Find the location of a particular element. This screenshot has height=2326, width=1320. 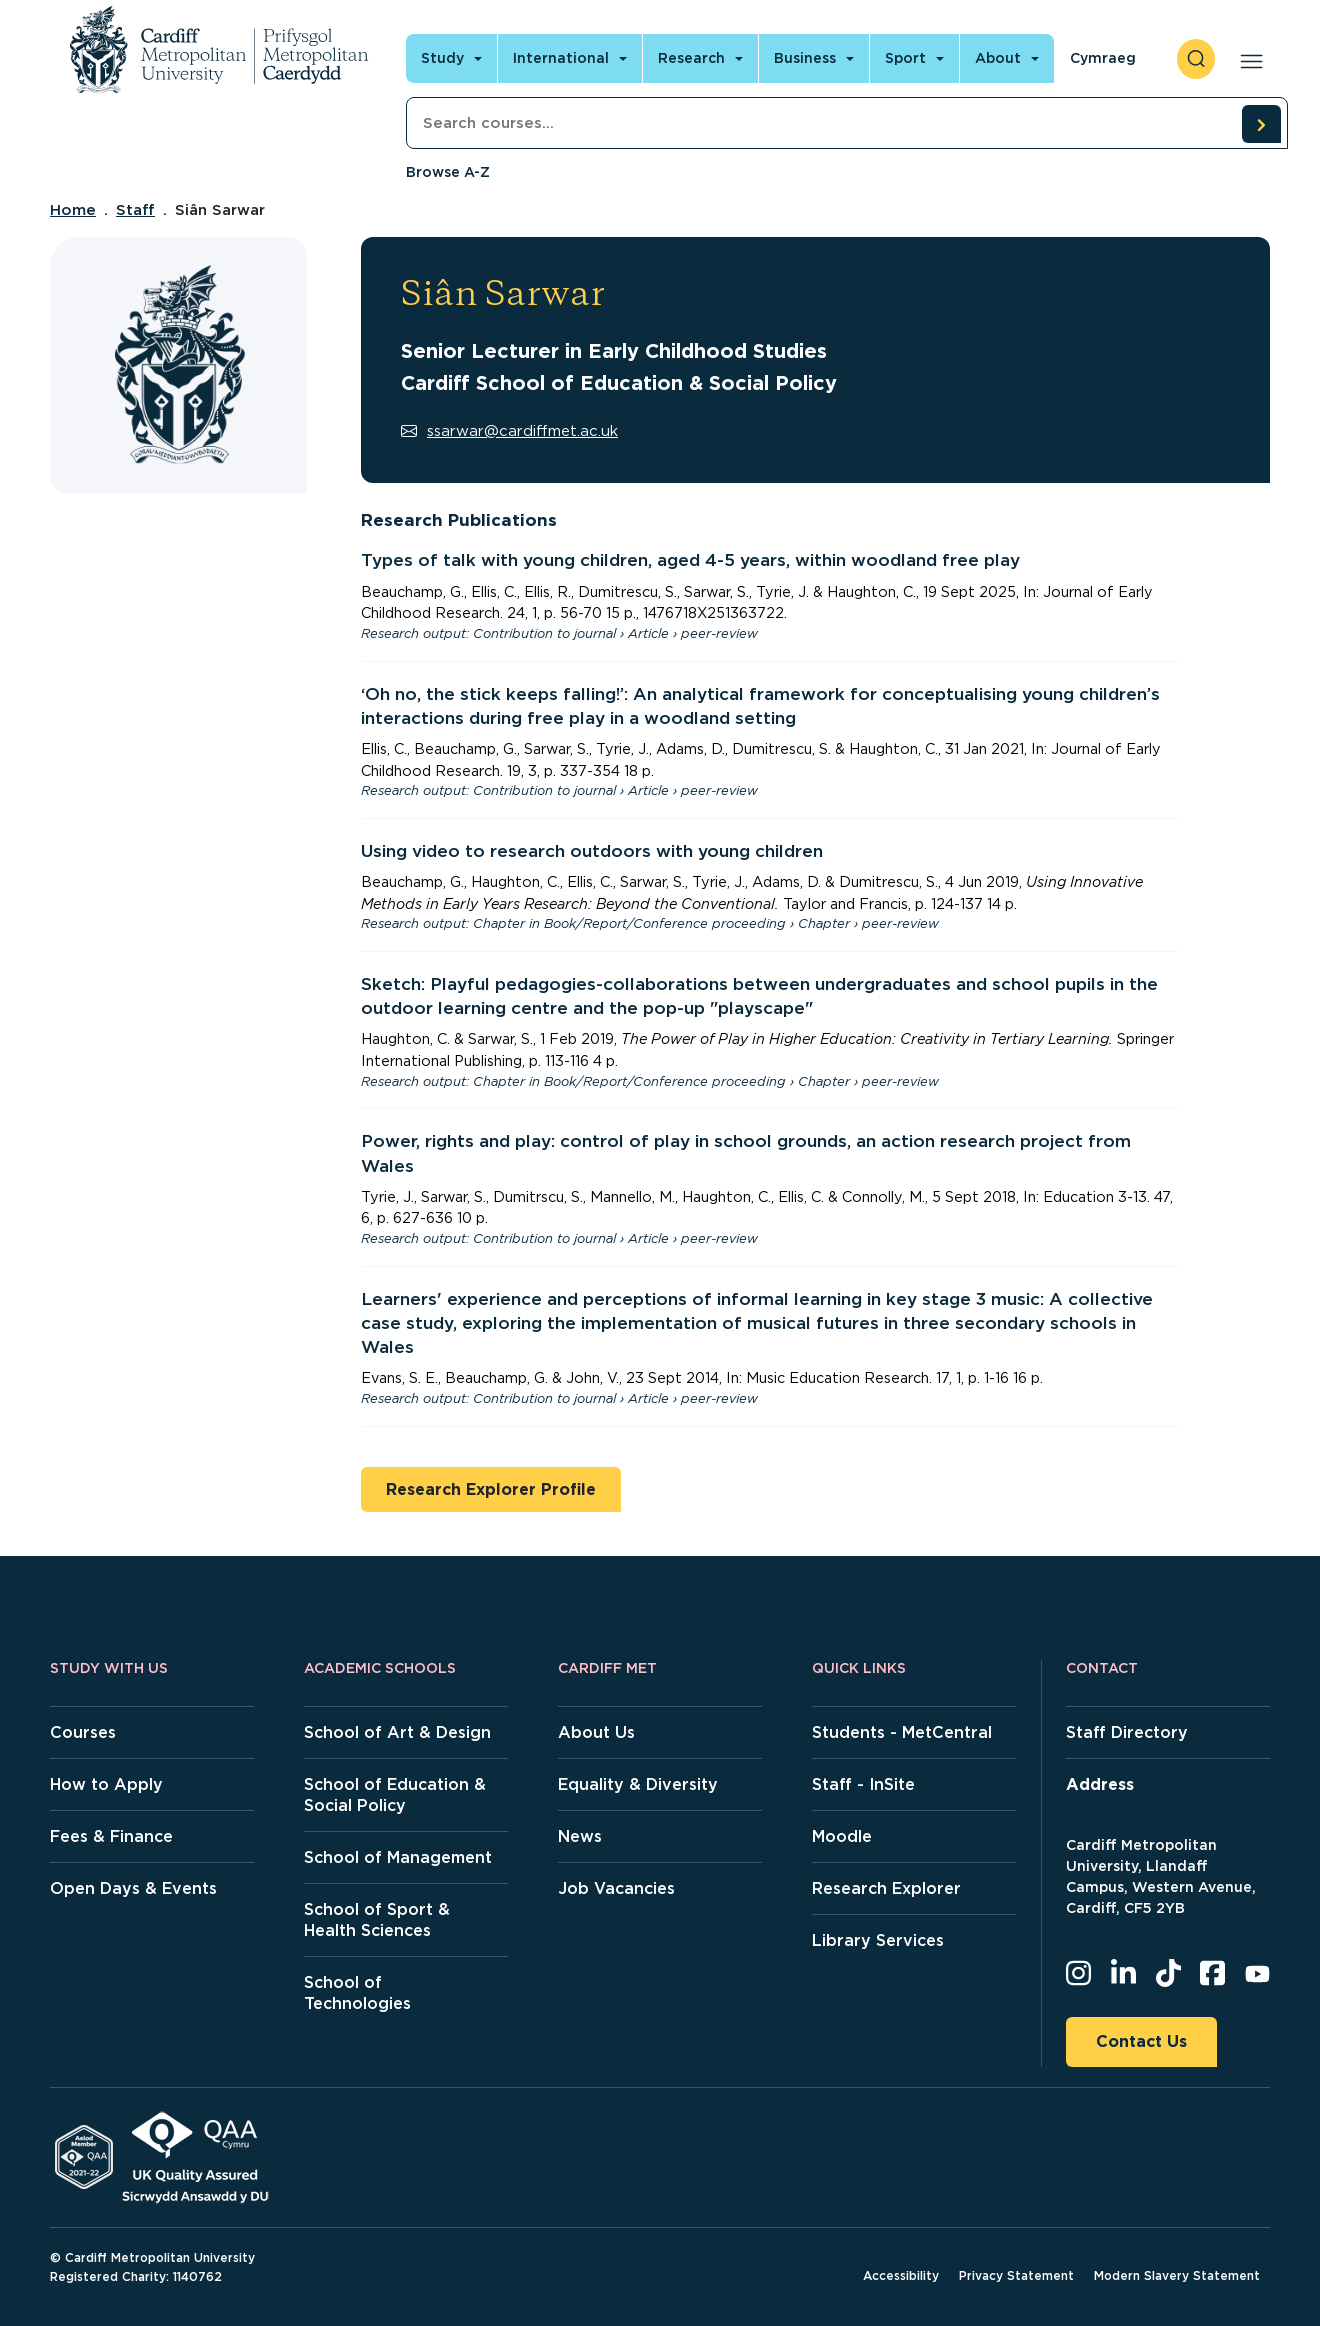

International [Open main navigation] is located at coordinates (561, 58).